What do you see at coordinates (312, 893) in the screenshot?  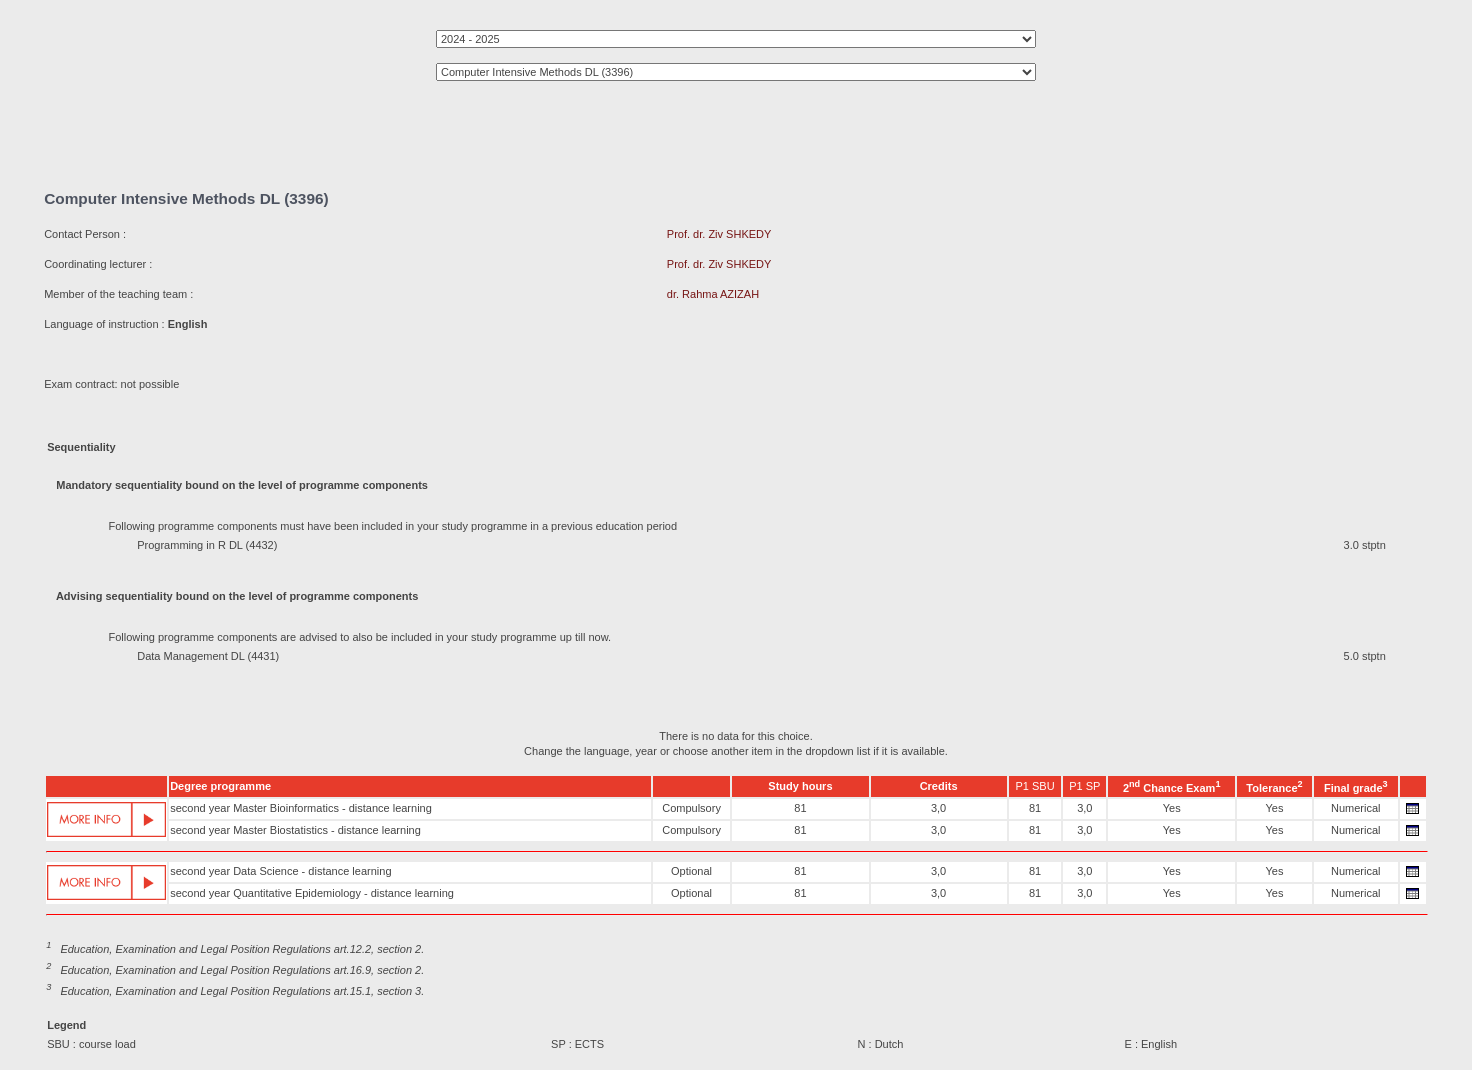 I see `second year Quantitative Epidemiology - distance learning` at bounding box center [312, 893].